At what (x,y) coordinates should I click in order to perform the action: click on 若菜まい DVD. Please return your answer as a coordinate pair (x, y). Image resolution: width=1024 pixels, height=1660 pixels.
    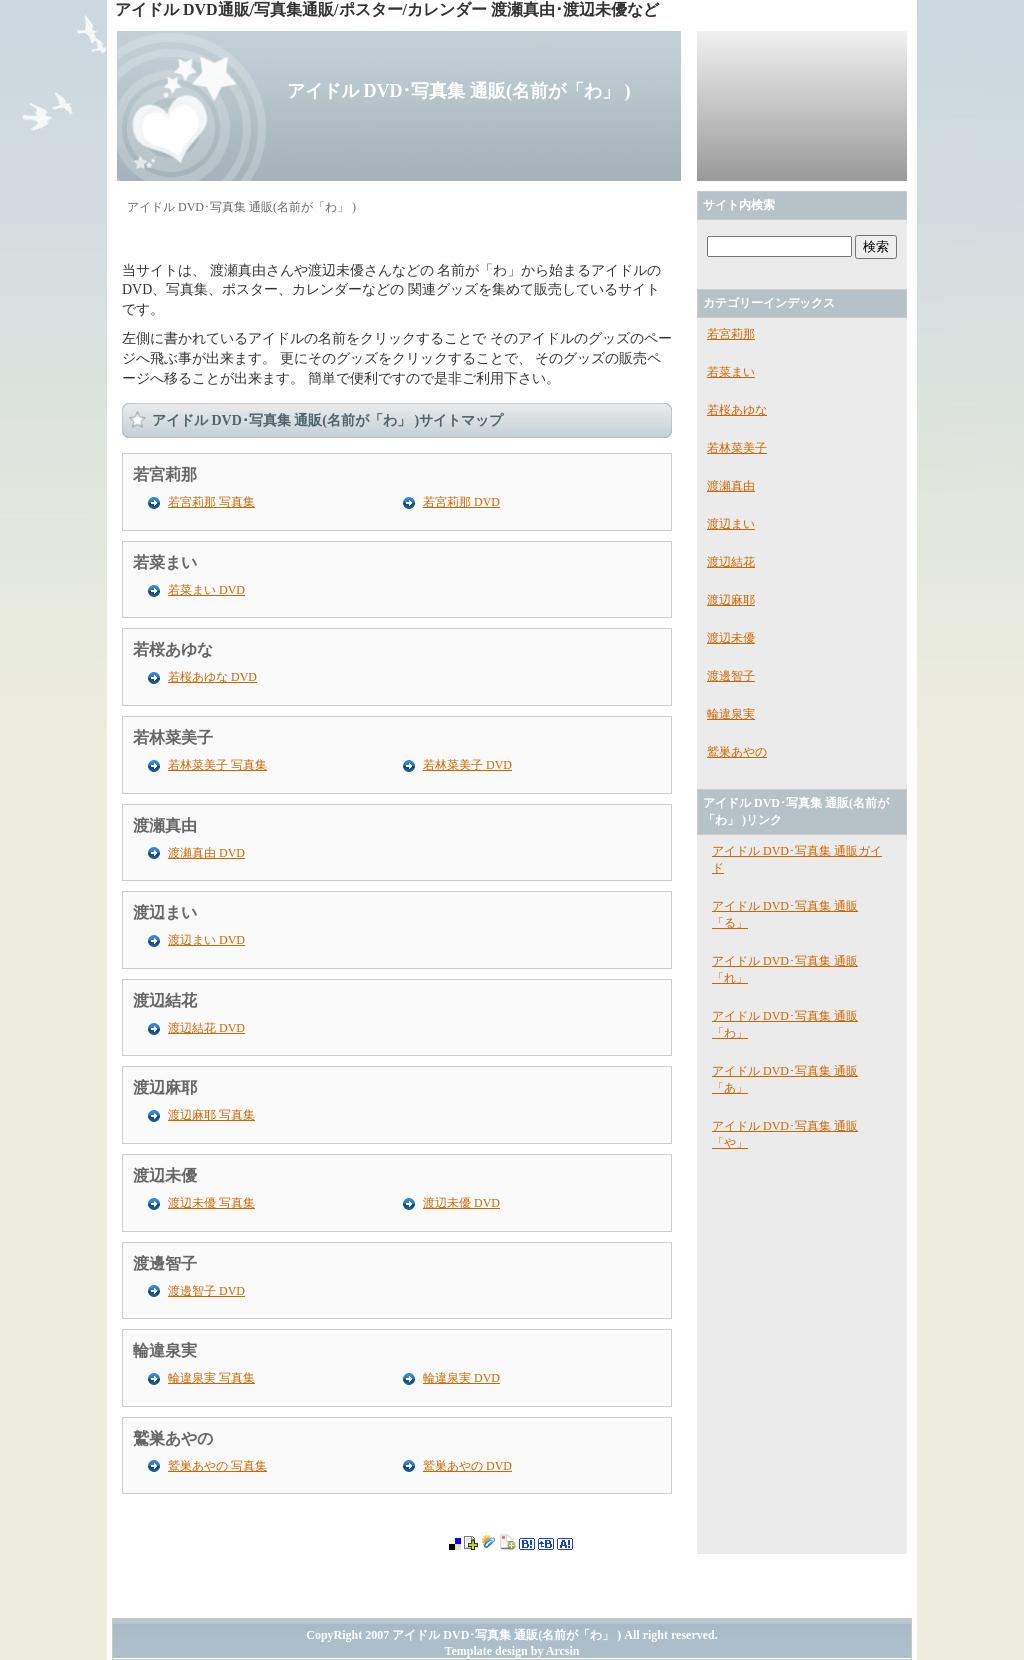
    Looking at the image, I should click on (206, 590).